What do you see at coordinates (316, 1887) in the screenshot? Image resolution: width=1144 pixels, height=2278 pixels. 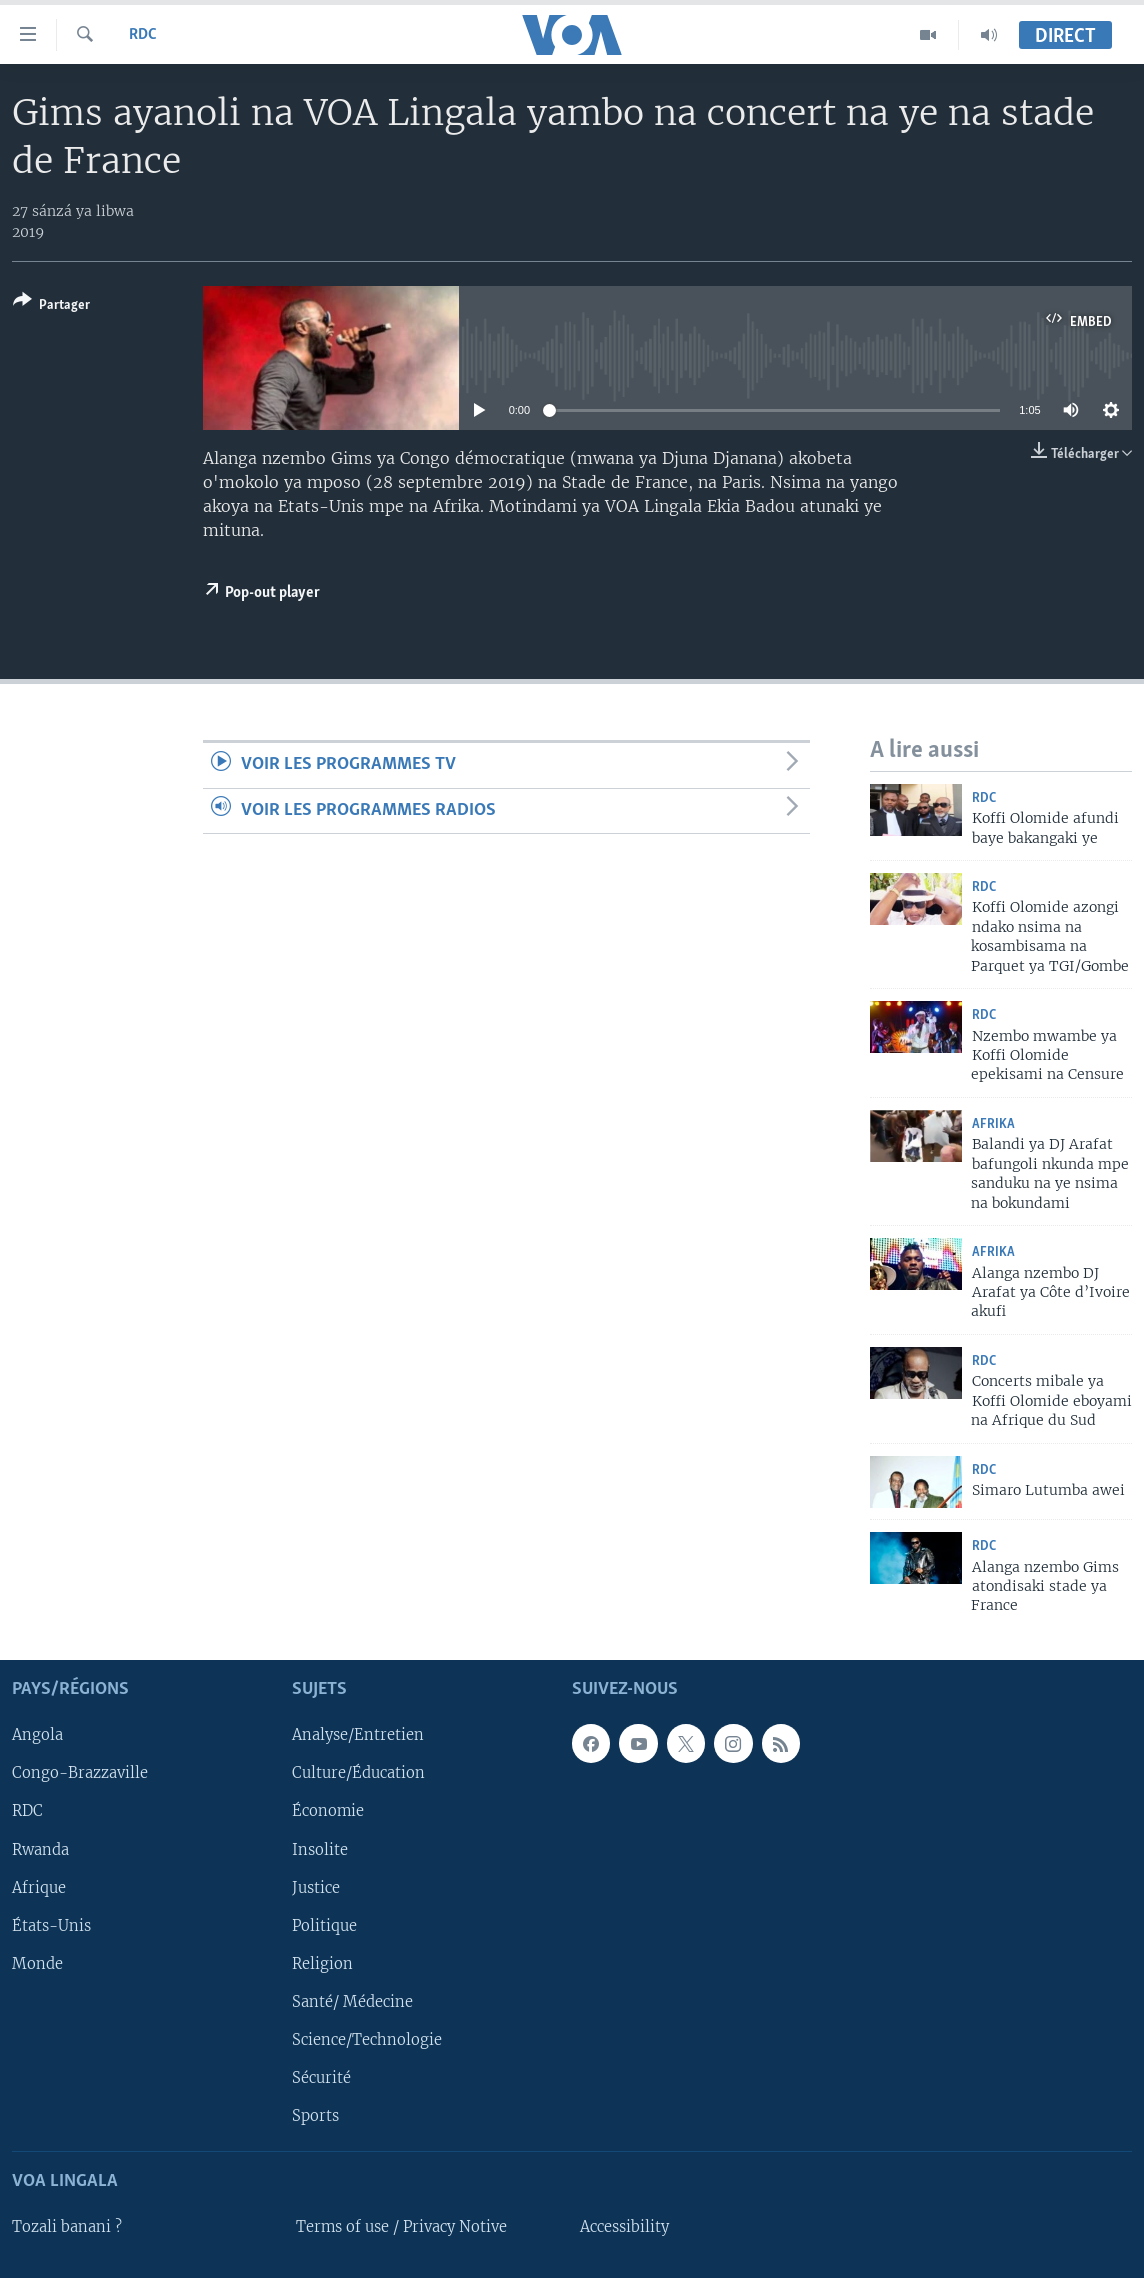 I see `Justice` at bounding box center [316, 1887].